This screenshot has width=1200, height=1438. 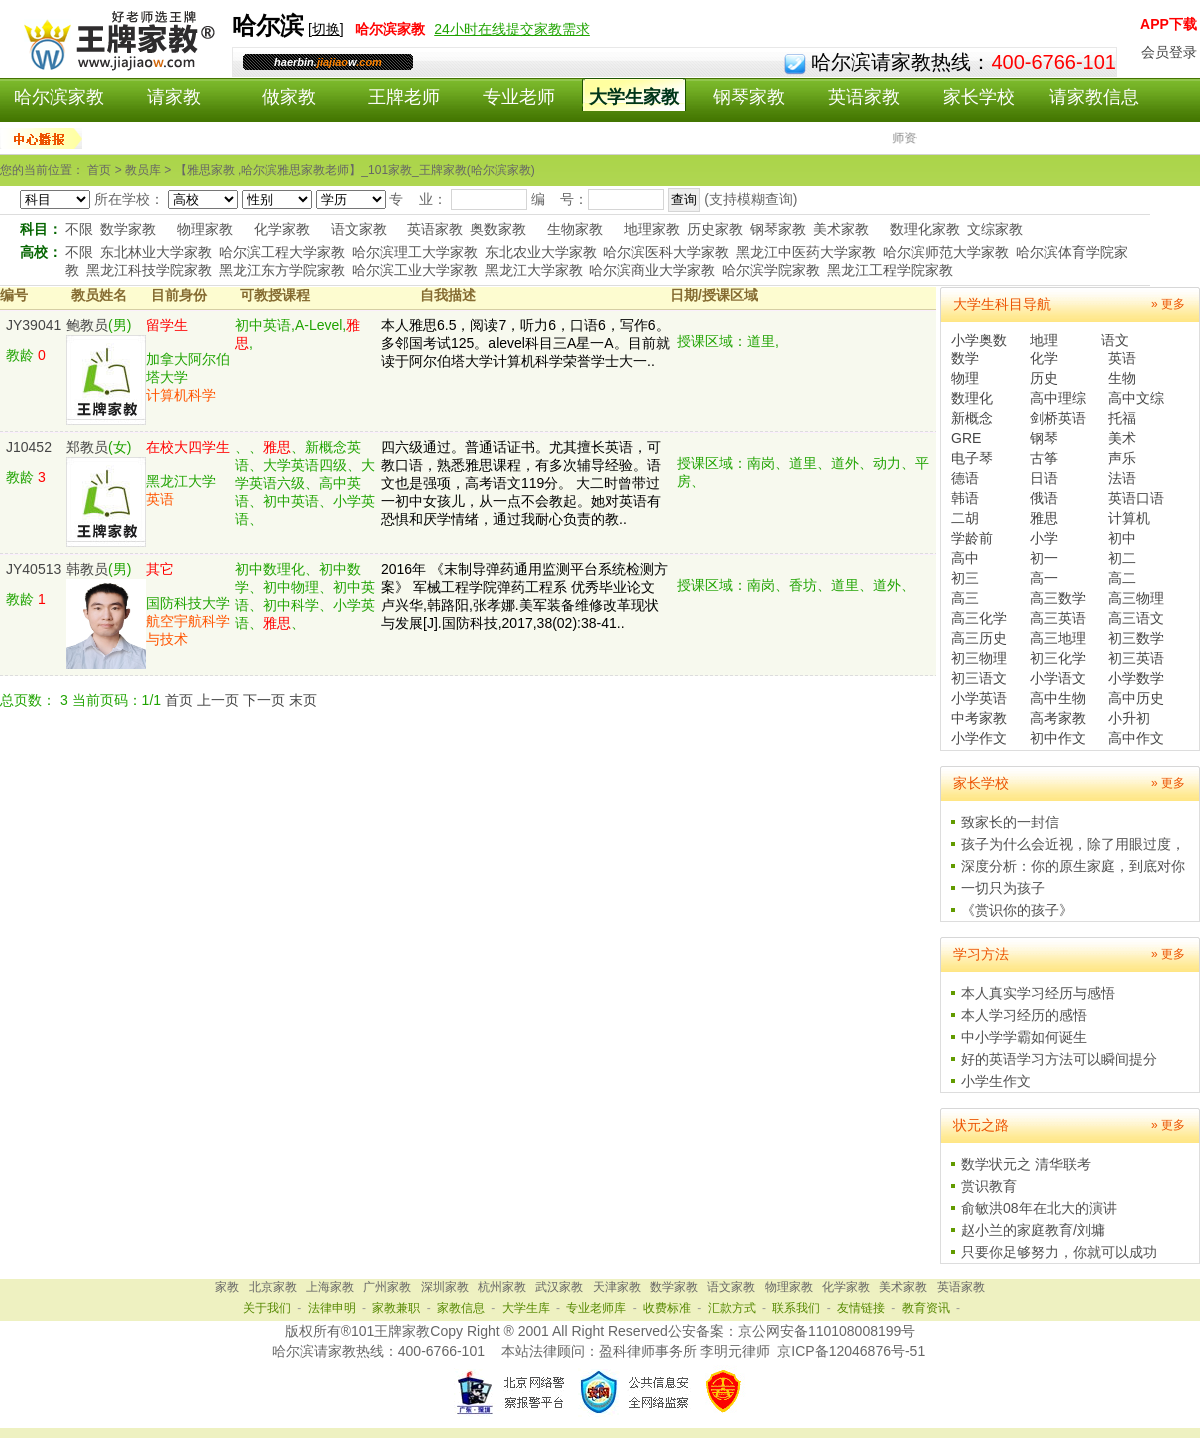 What do you see at coordinates (1115, 340) in the screenshot?
I see `语文` at bounding box center [1115, 340].